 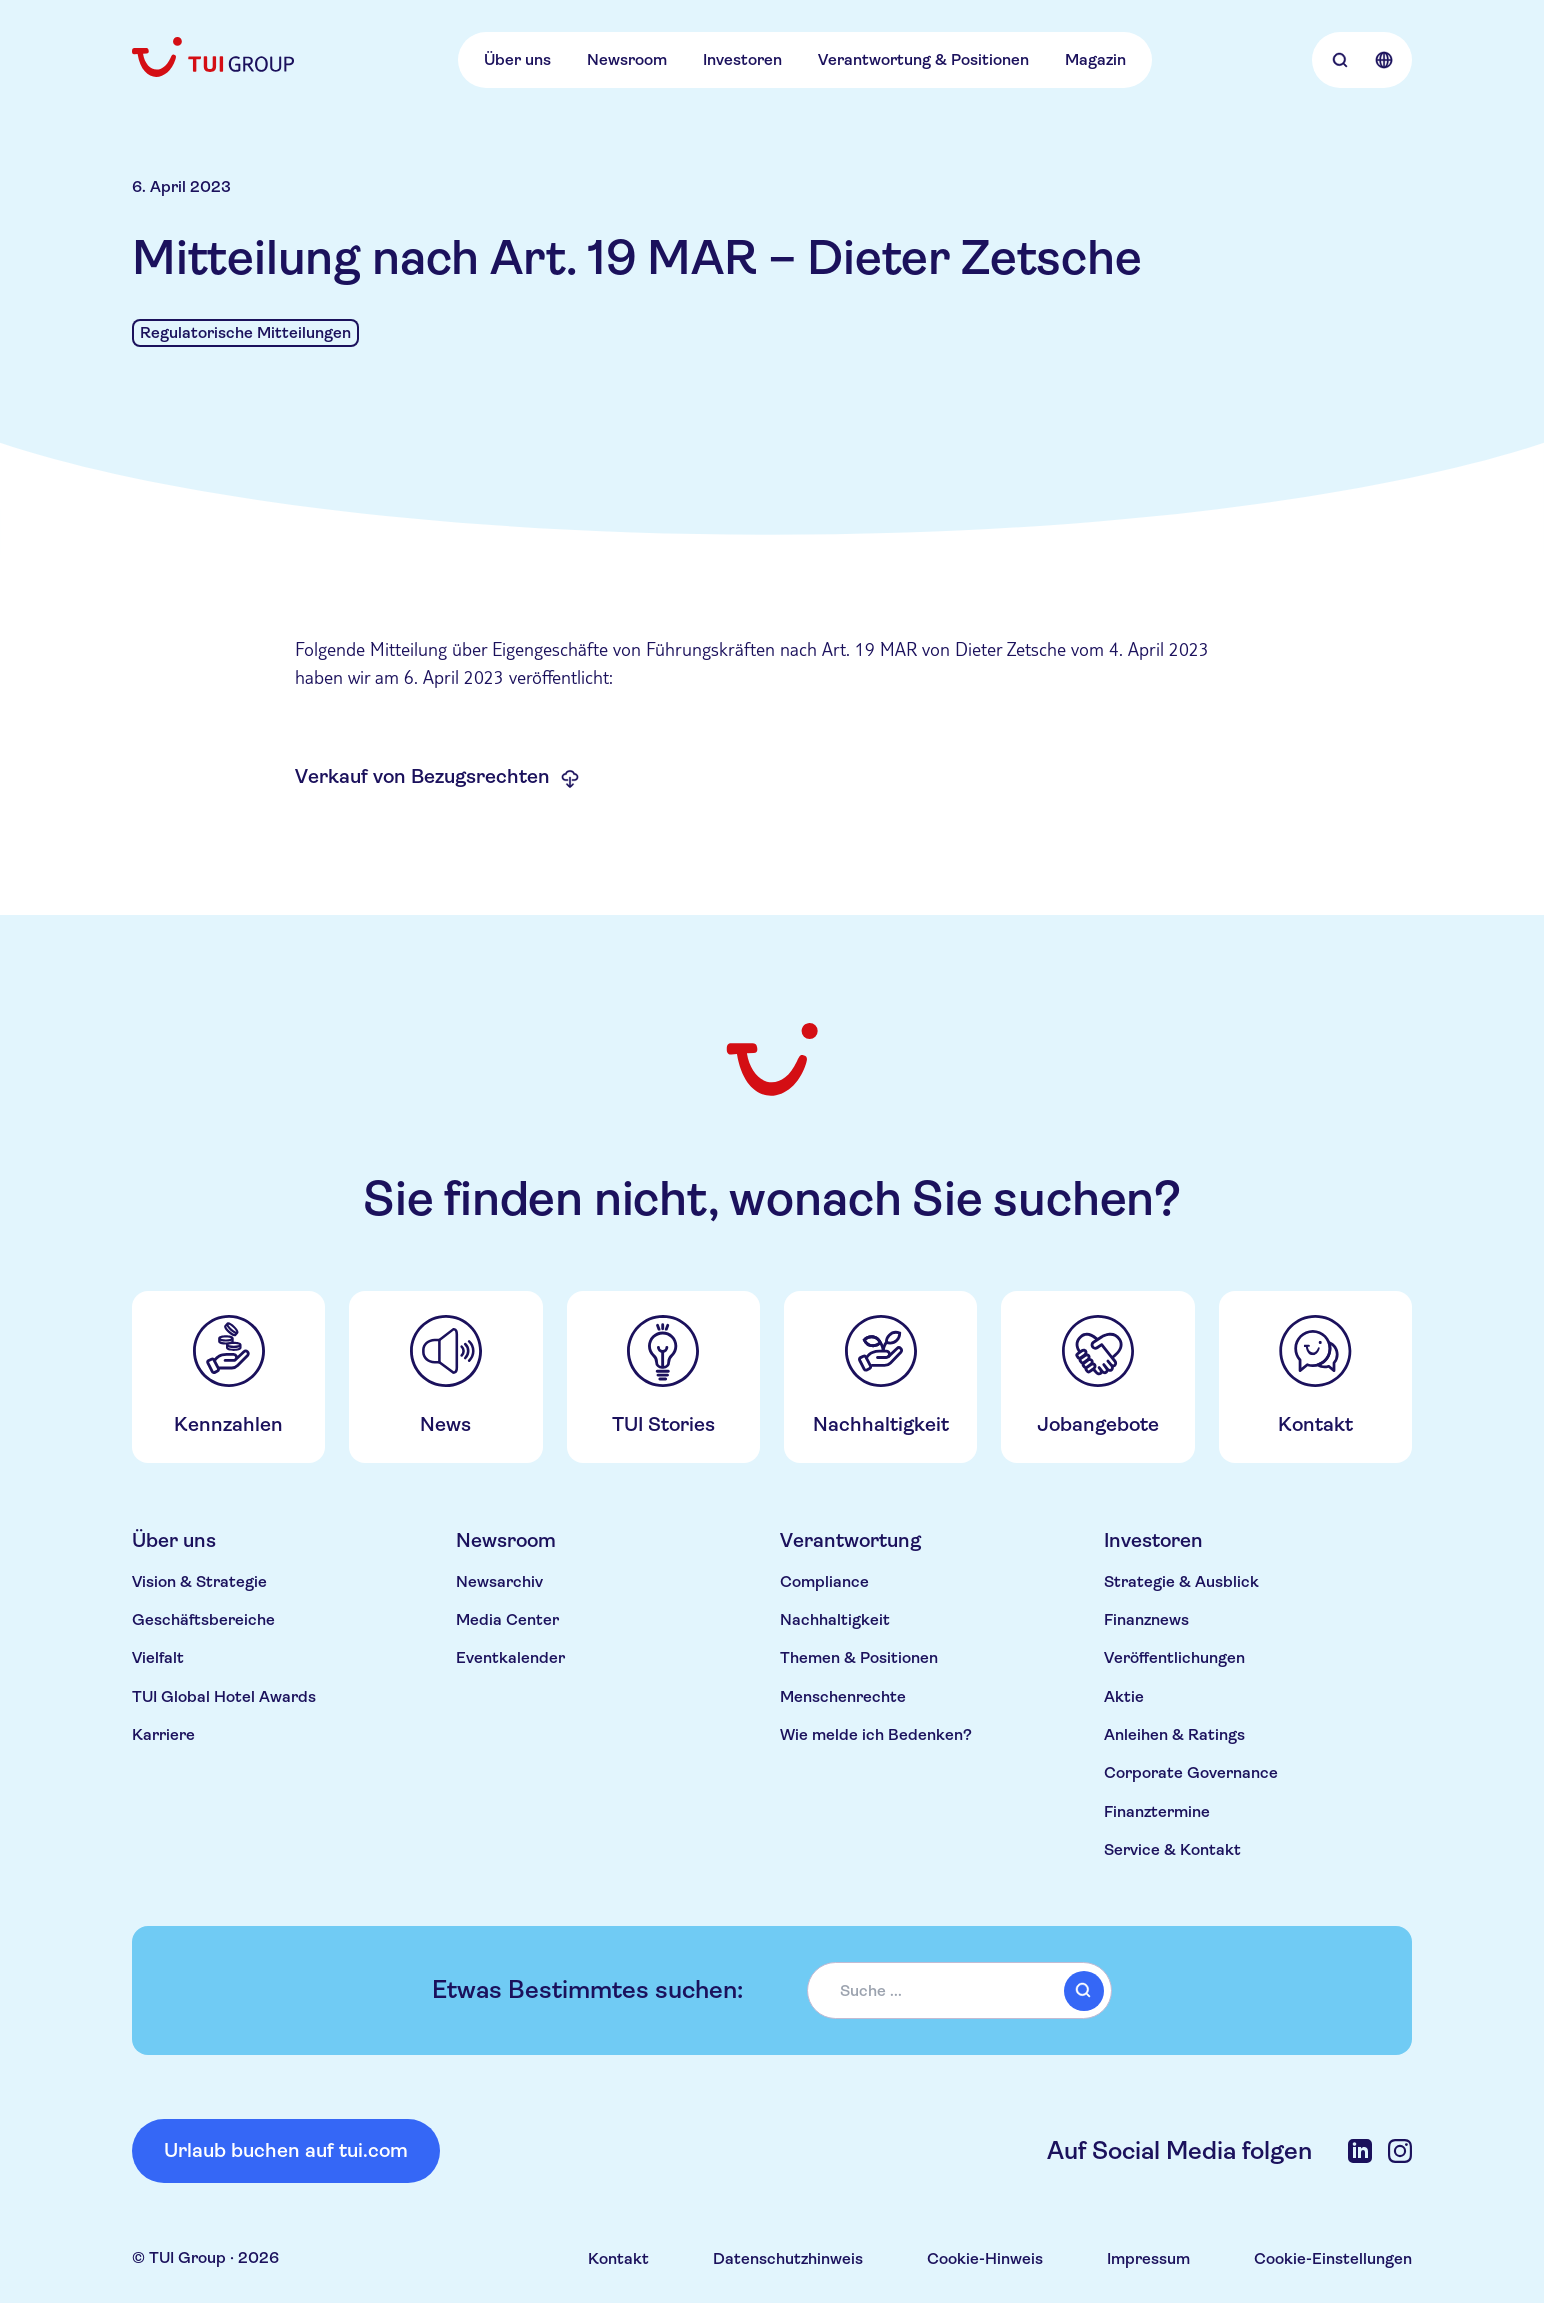 What do you see at coordinates (1174, 1734) in the screenshot?
I see `Anleihen & Ratings` at bounding box center [1174, 1734].